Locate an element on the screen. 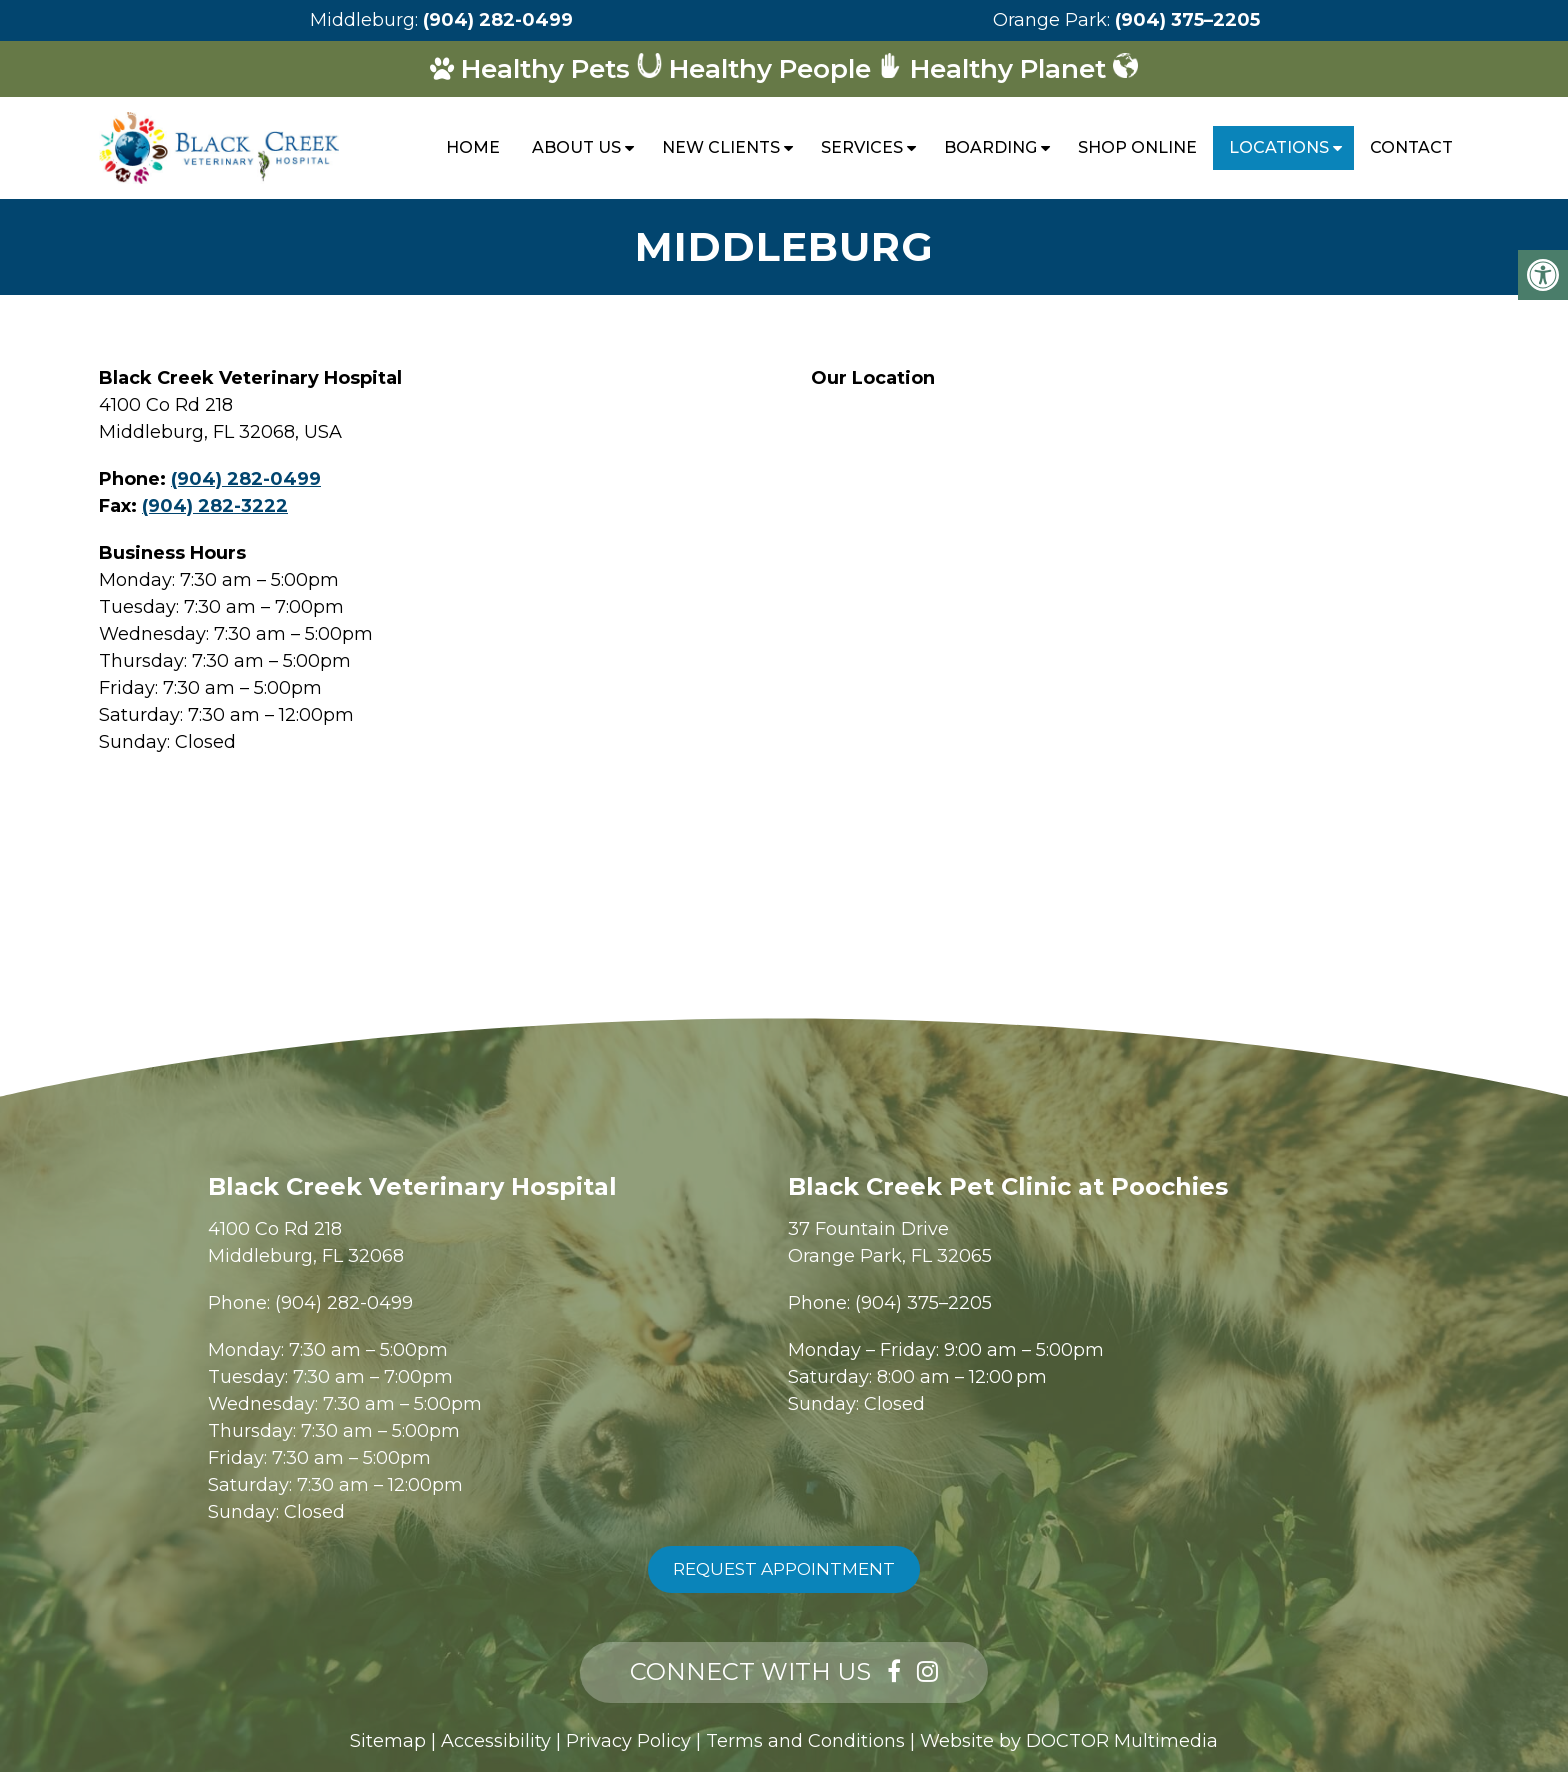  (904) 375–2205 is located at coordinates (1187, 20).